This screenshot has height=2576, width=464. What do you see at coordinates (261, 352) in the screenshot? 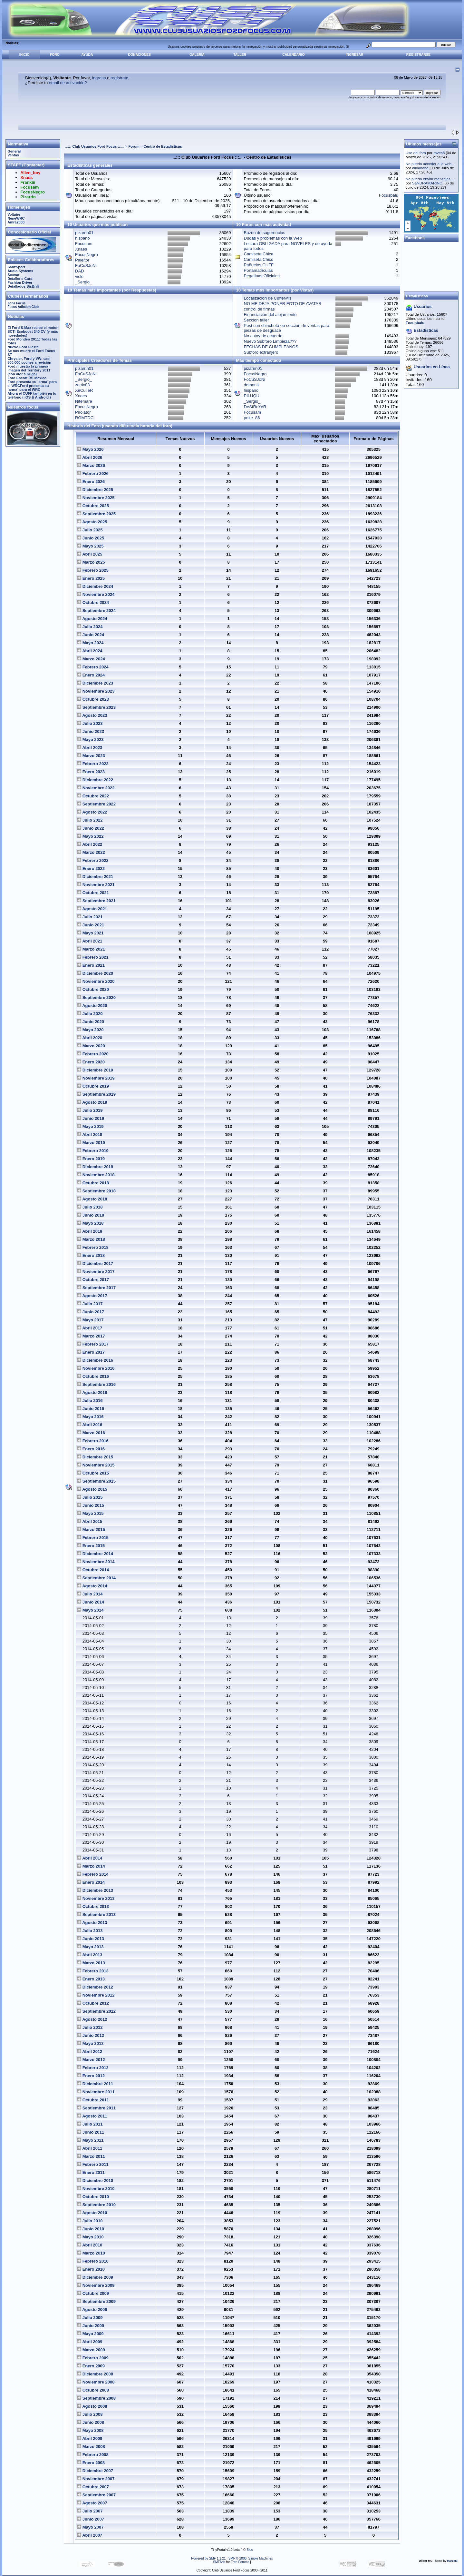
I see `Subforo extranjero` at bounding box center [261, 352].